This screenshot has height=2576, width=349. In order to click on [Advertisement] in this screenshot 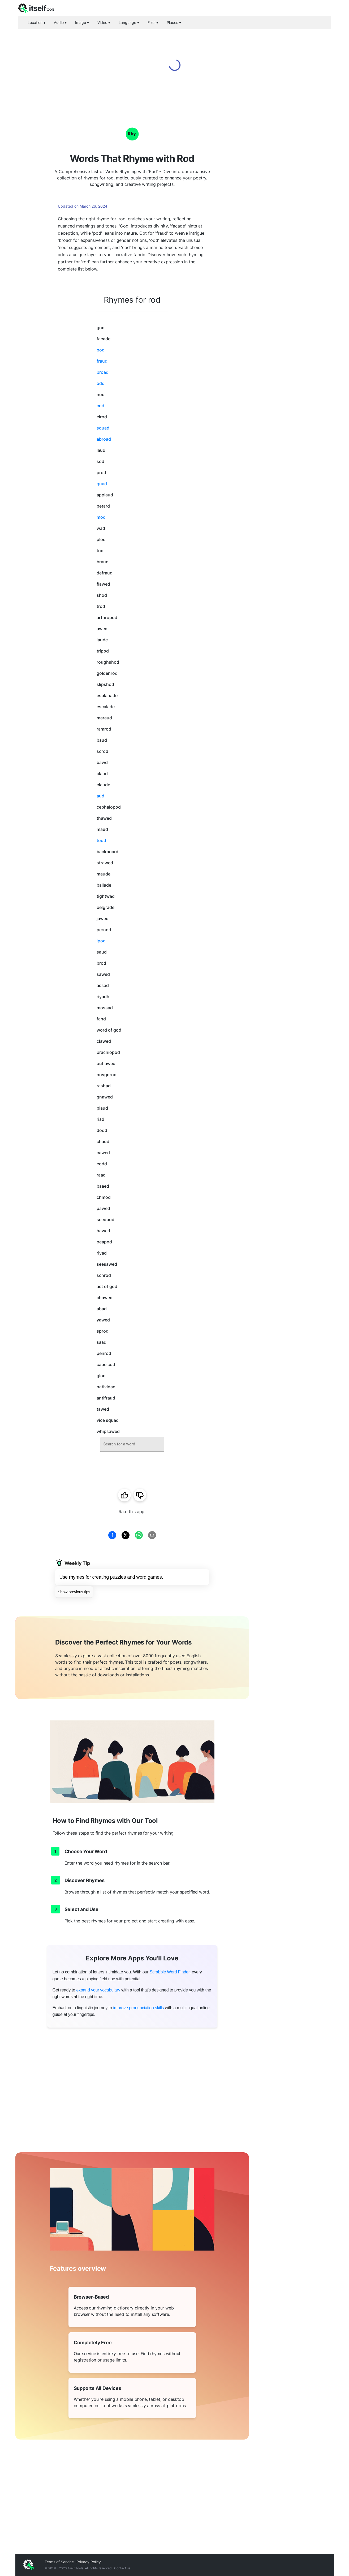, I will do `click(291, 191)`.